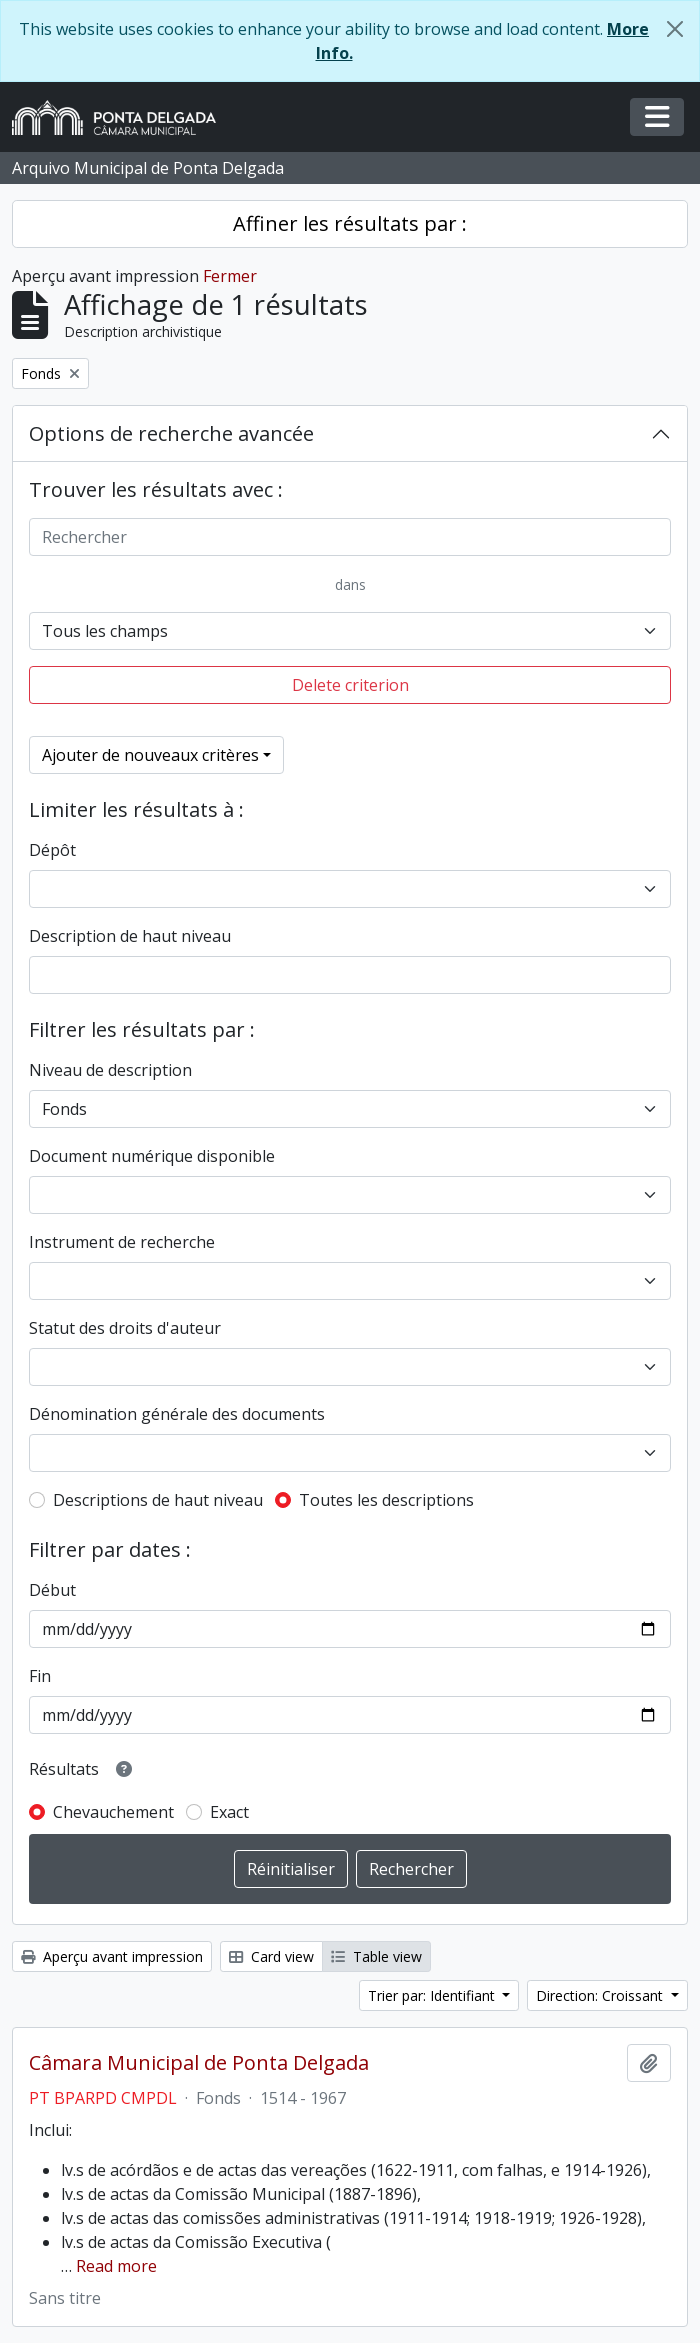  Describe the element at coordinates (230, 276) in the screenshot. I see `Fermer` at that location.